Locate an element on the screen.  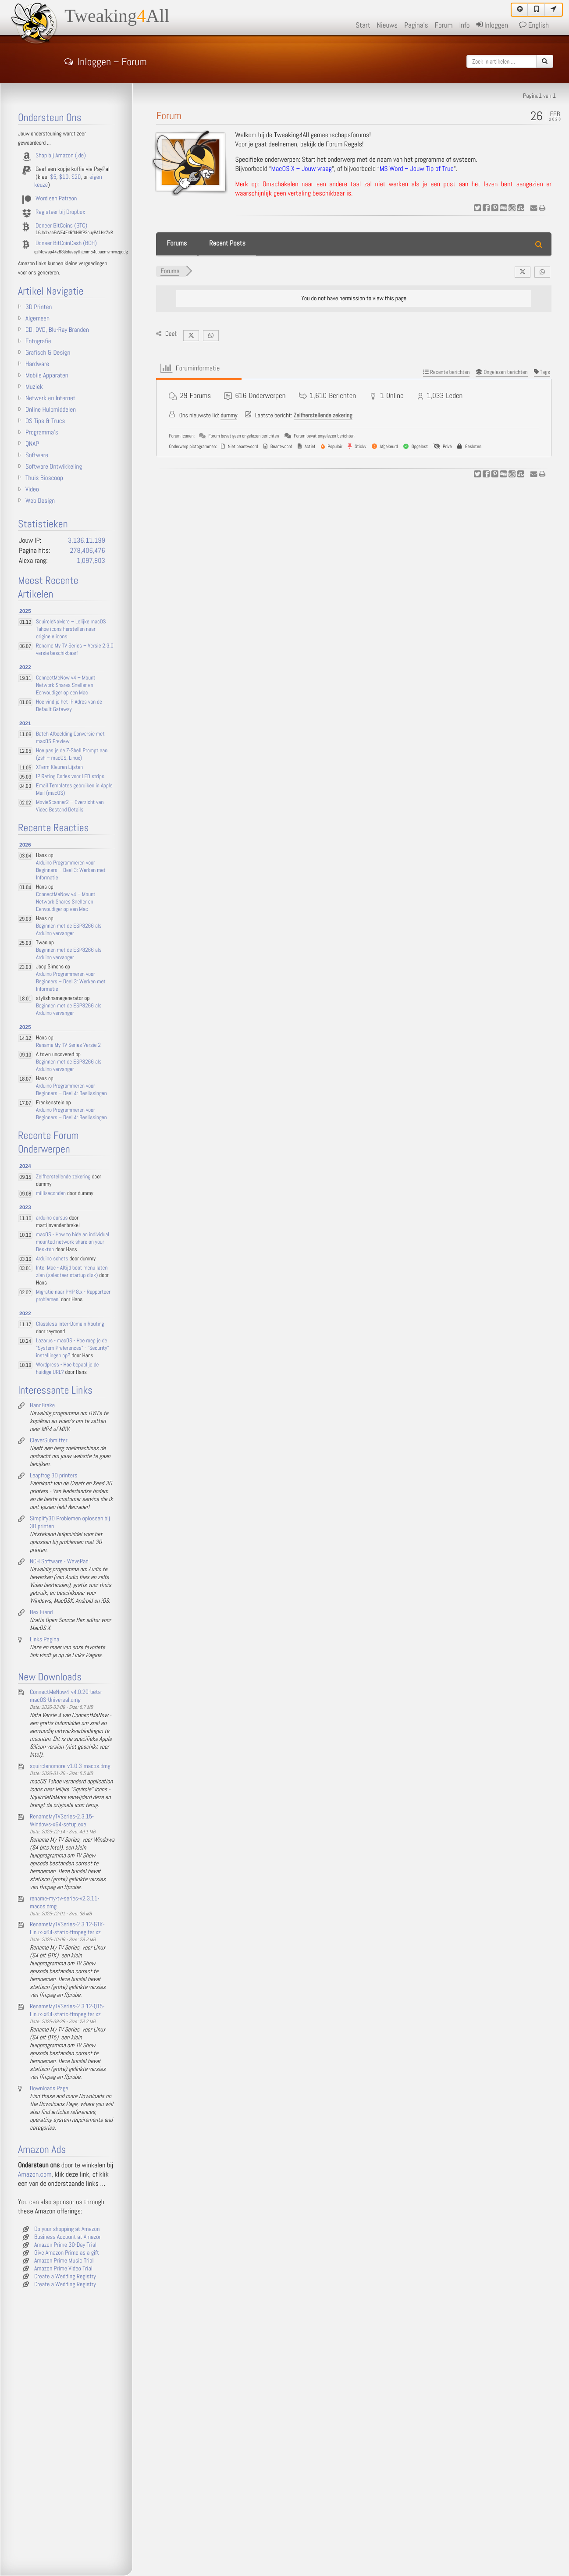
Start is located at coordinates (363, 25).